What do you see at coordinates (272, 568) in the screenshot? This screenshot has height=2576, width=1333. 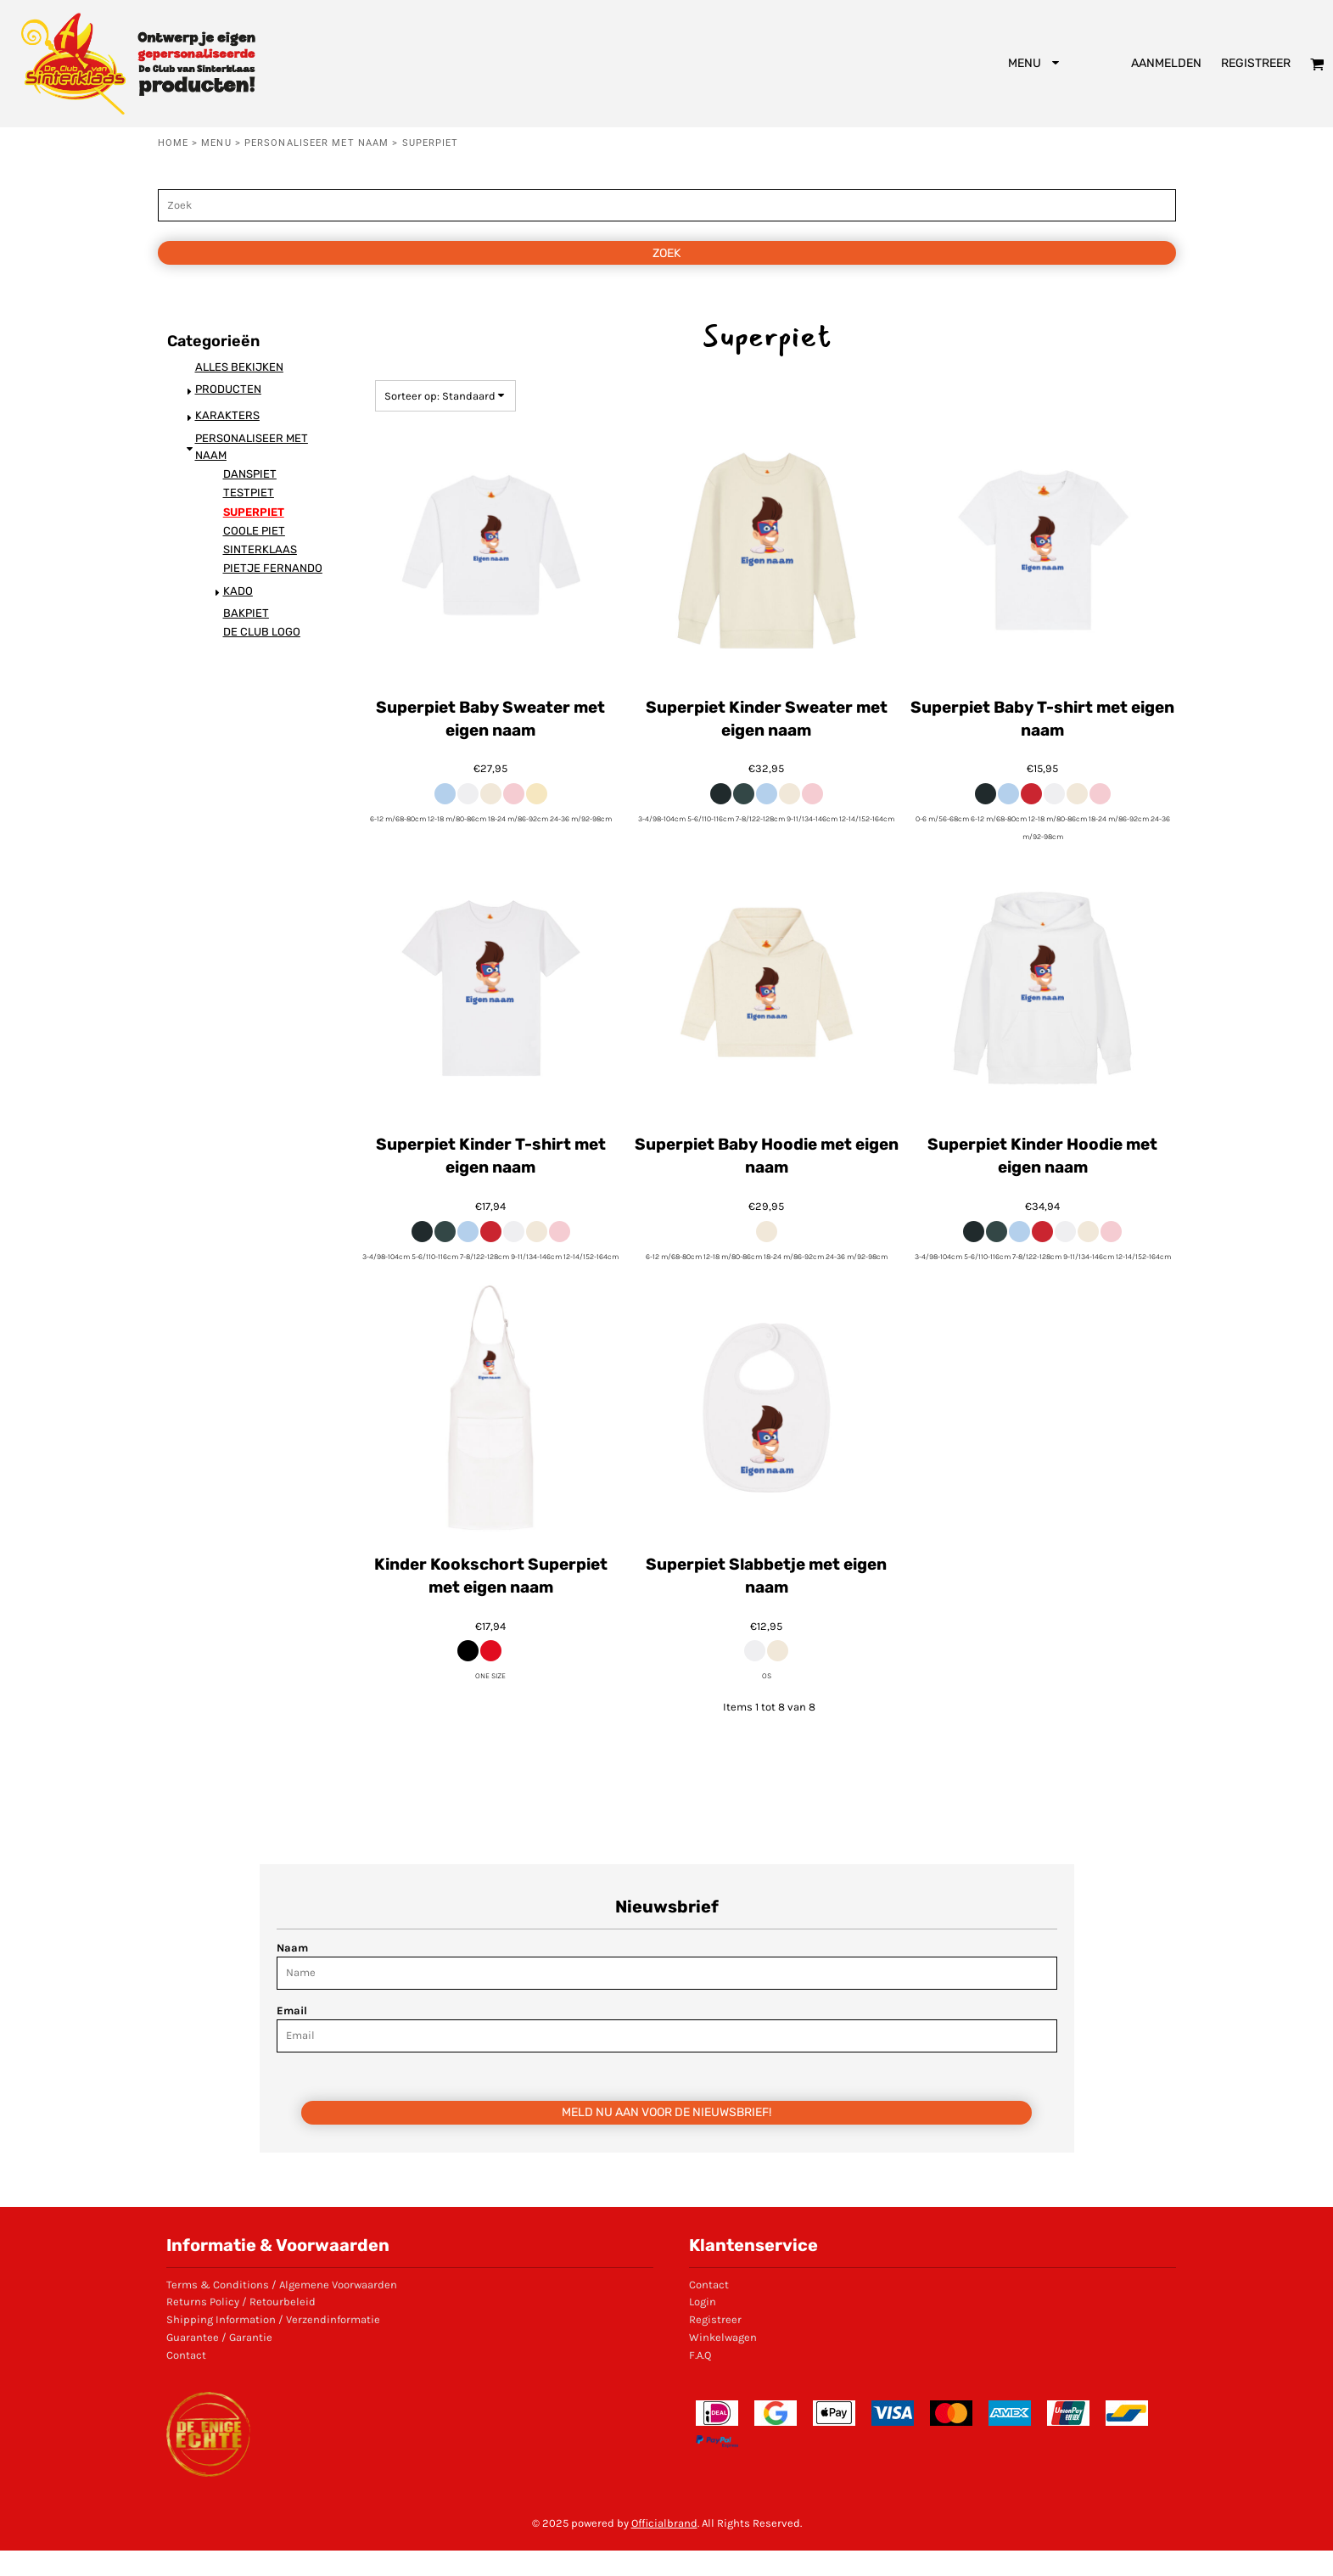 I see `Pietje Fernando` at bounding box center [272, 568].